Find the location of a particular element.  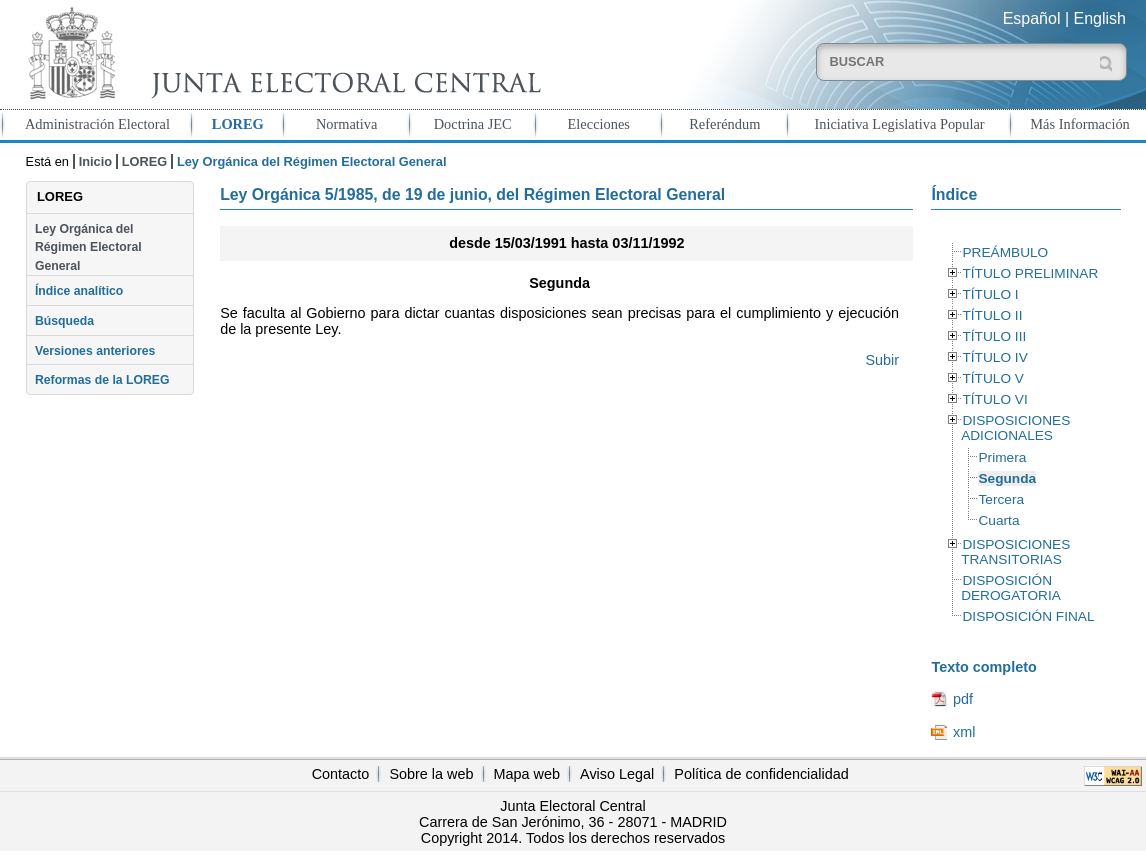

Más Información is located at coordinates (1080, 124).